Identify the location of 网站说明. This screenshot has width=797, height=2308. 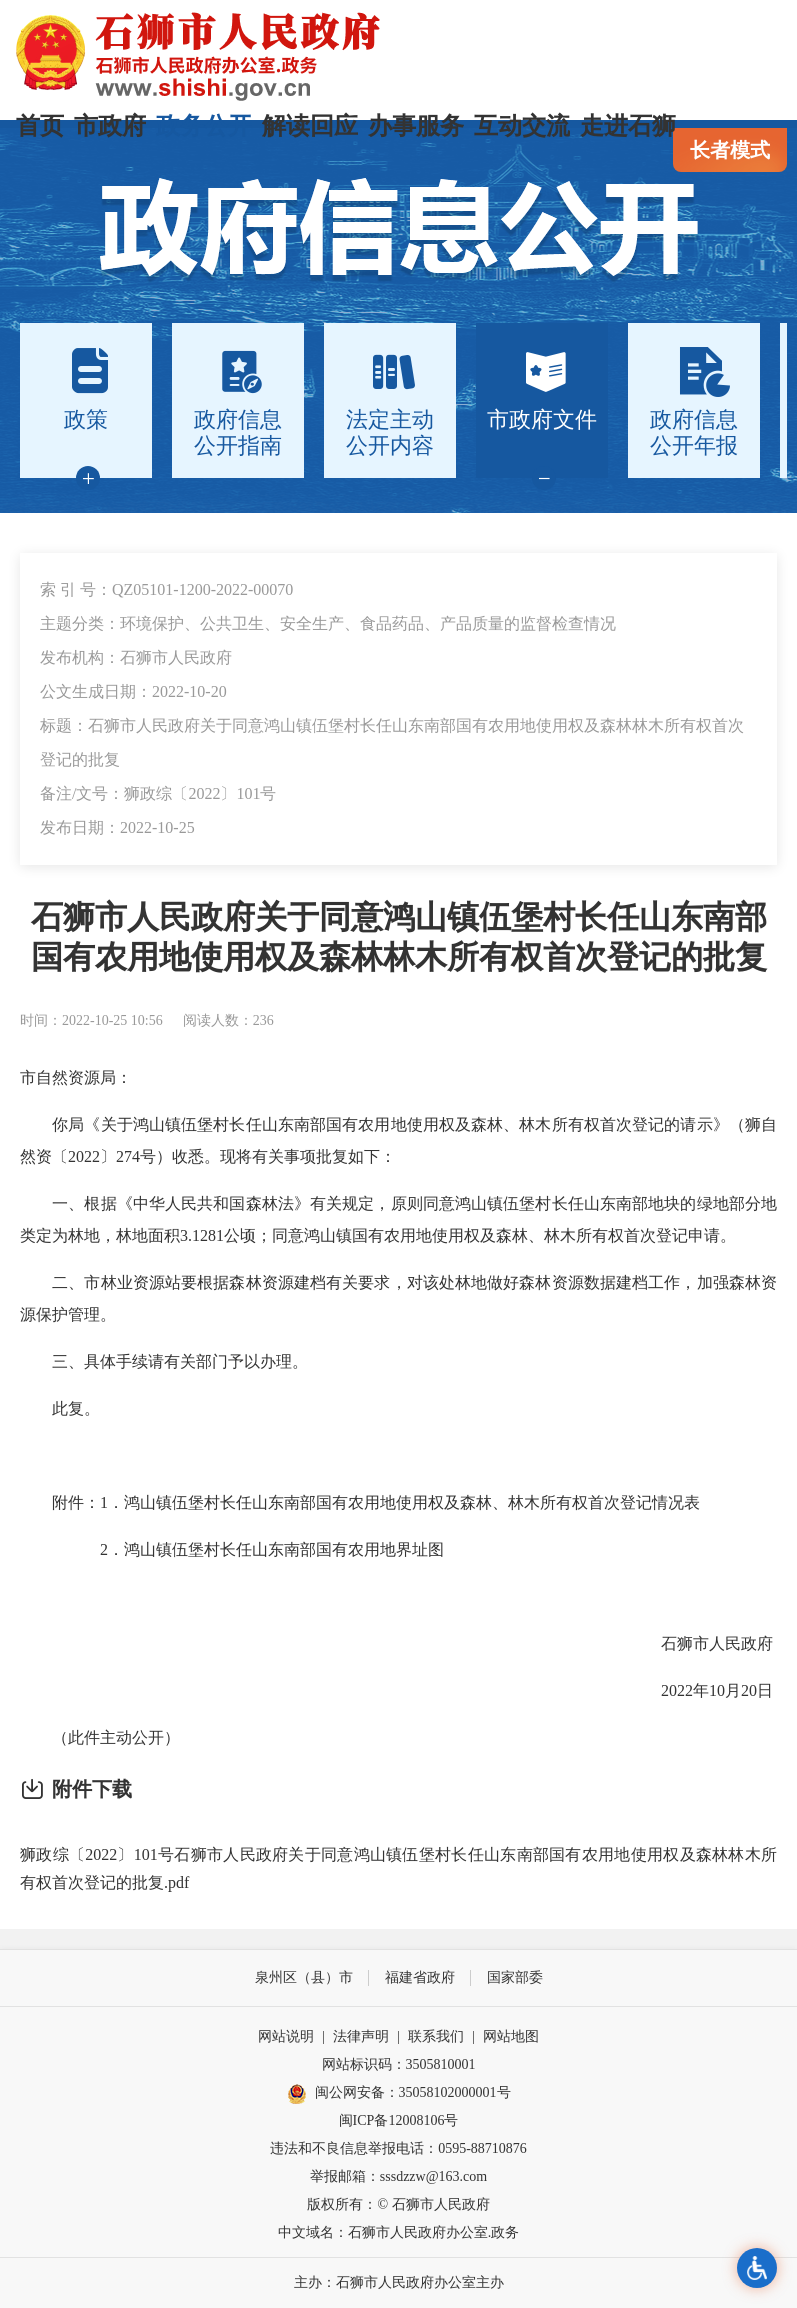
(286, 2036).